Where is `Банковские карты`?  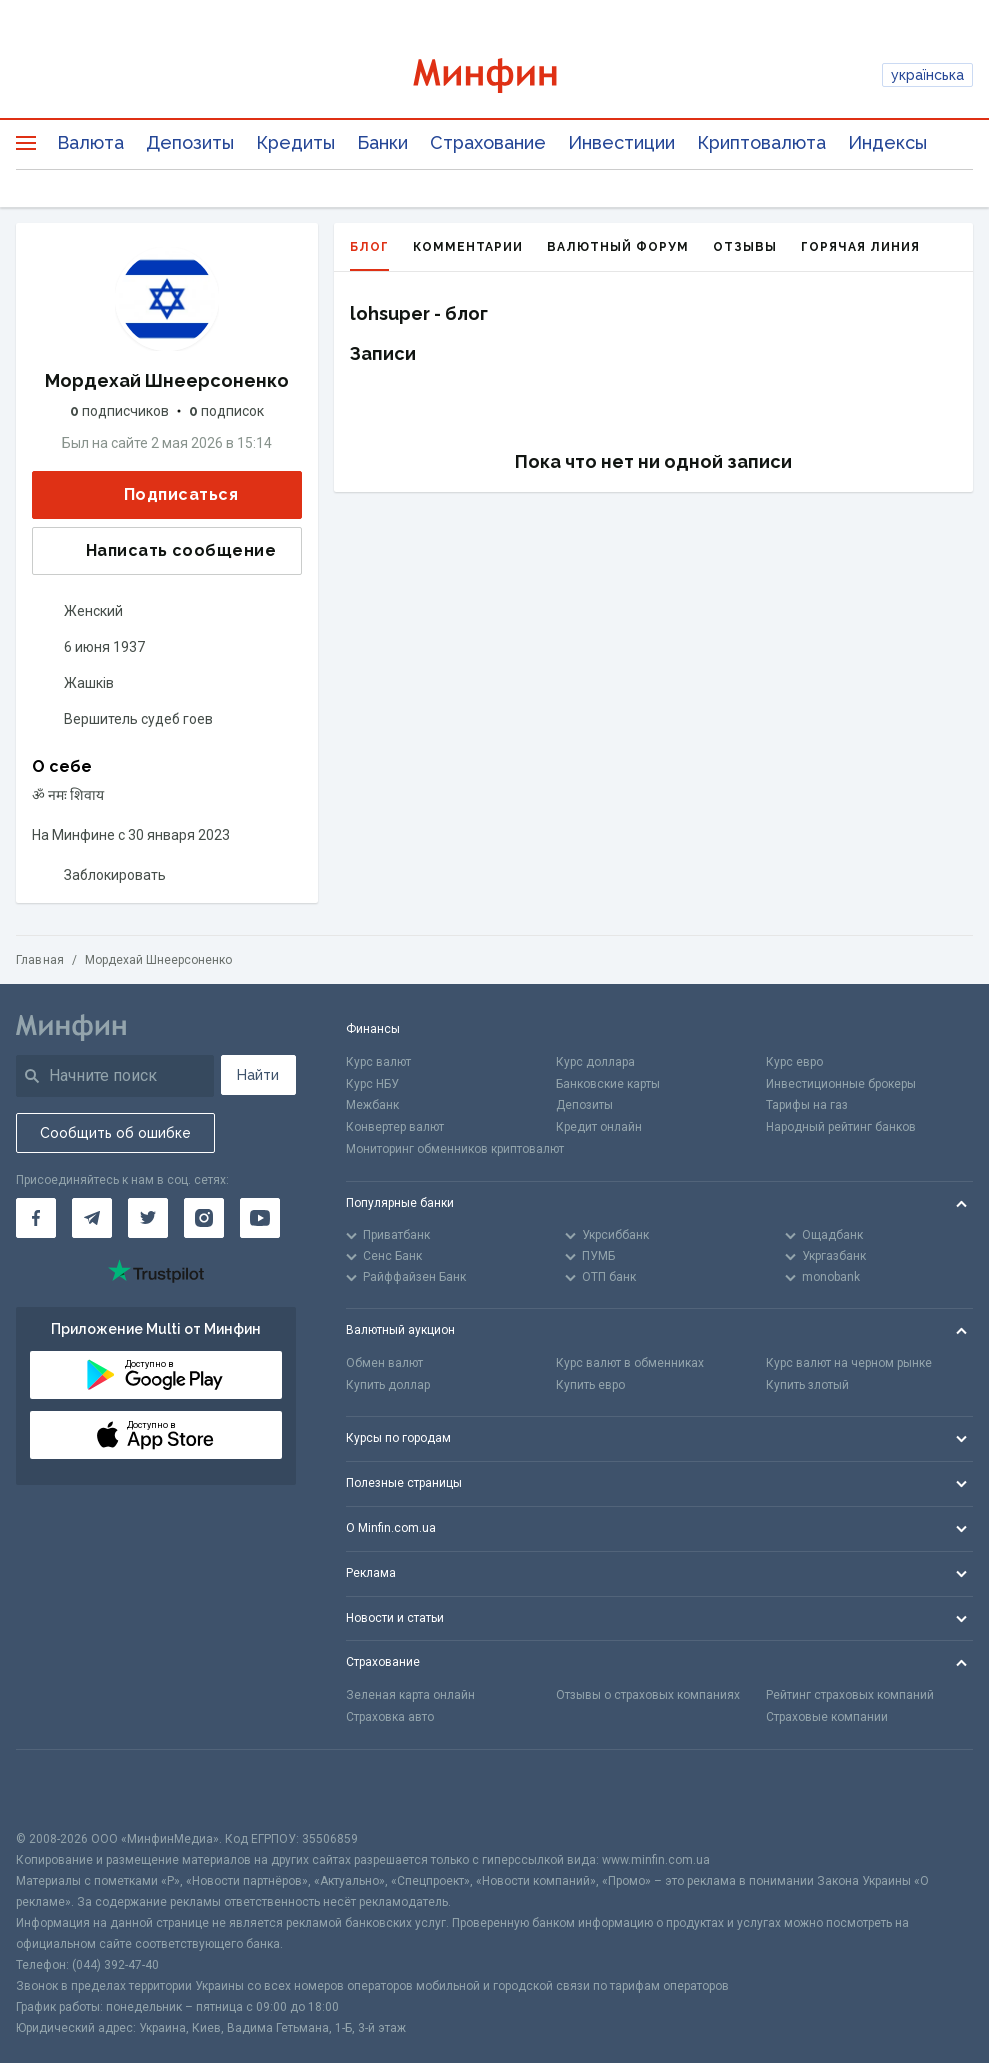 Банковские карты is located at coordinates (608, 1084).